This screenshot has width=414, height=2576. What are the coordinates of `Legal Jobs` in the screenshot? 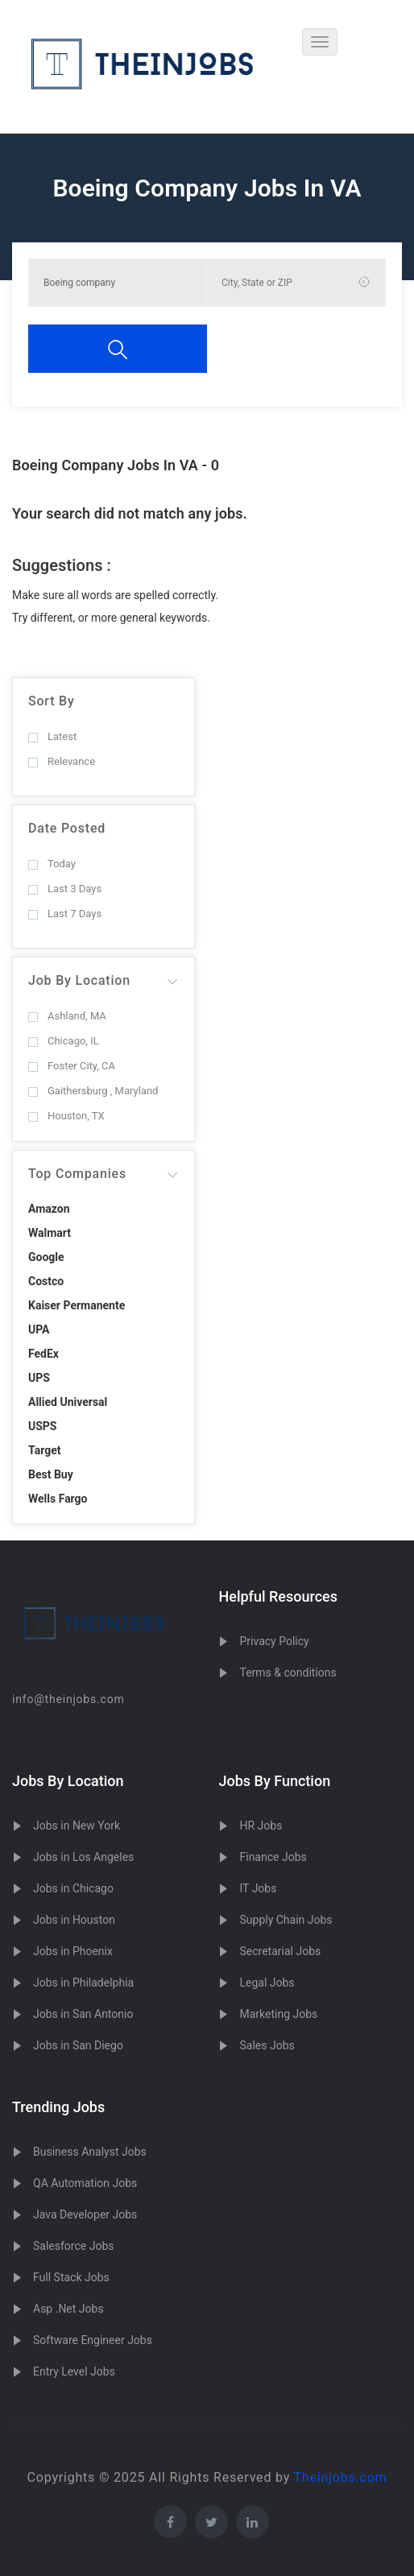 It's located at (266, 1982).